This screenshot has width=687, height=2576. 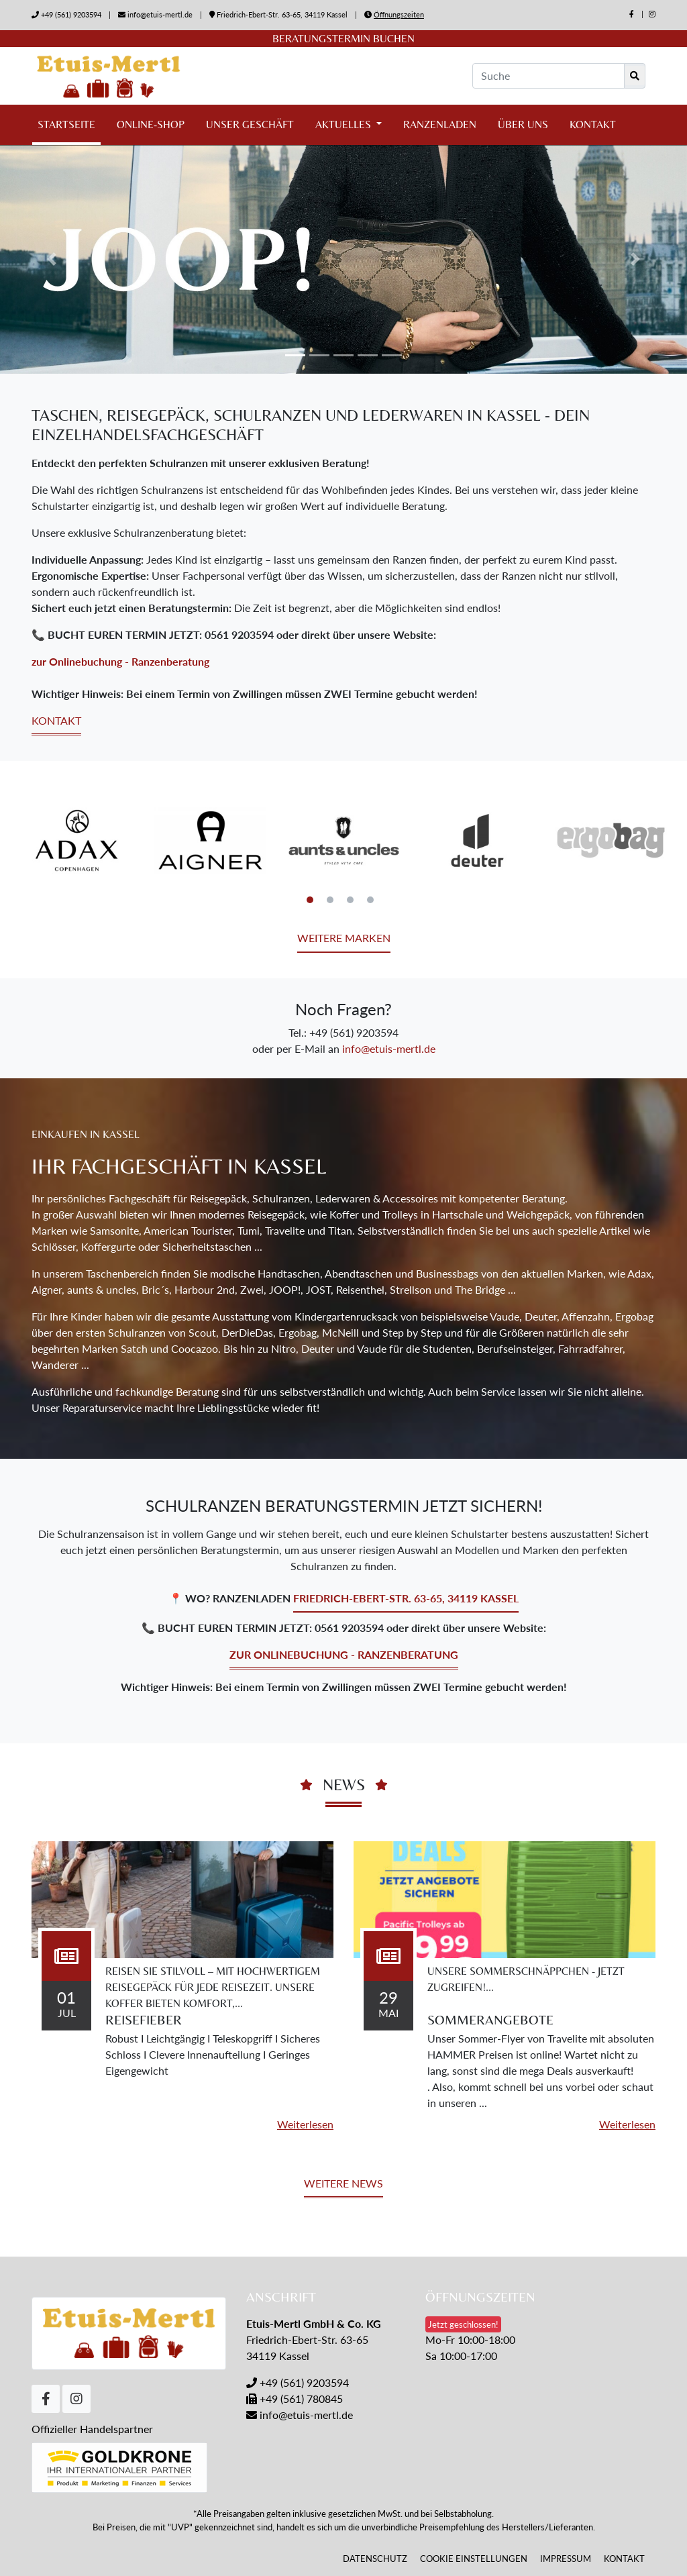 I want to click on info@etuis-mertl.de, so click(x=160, y=14).